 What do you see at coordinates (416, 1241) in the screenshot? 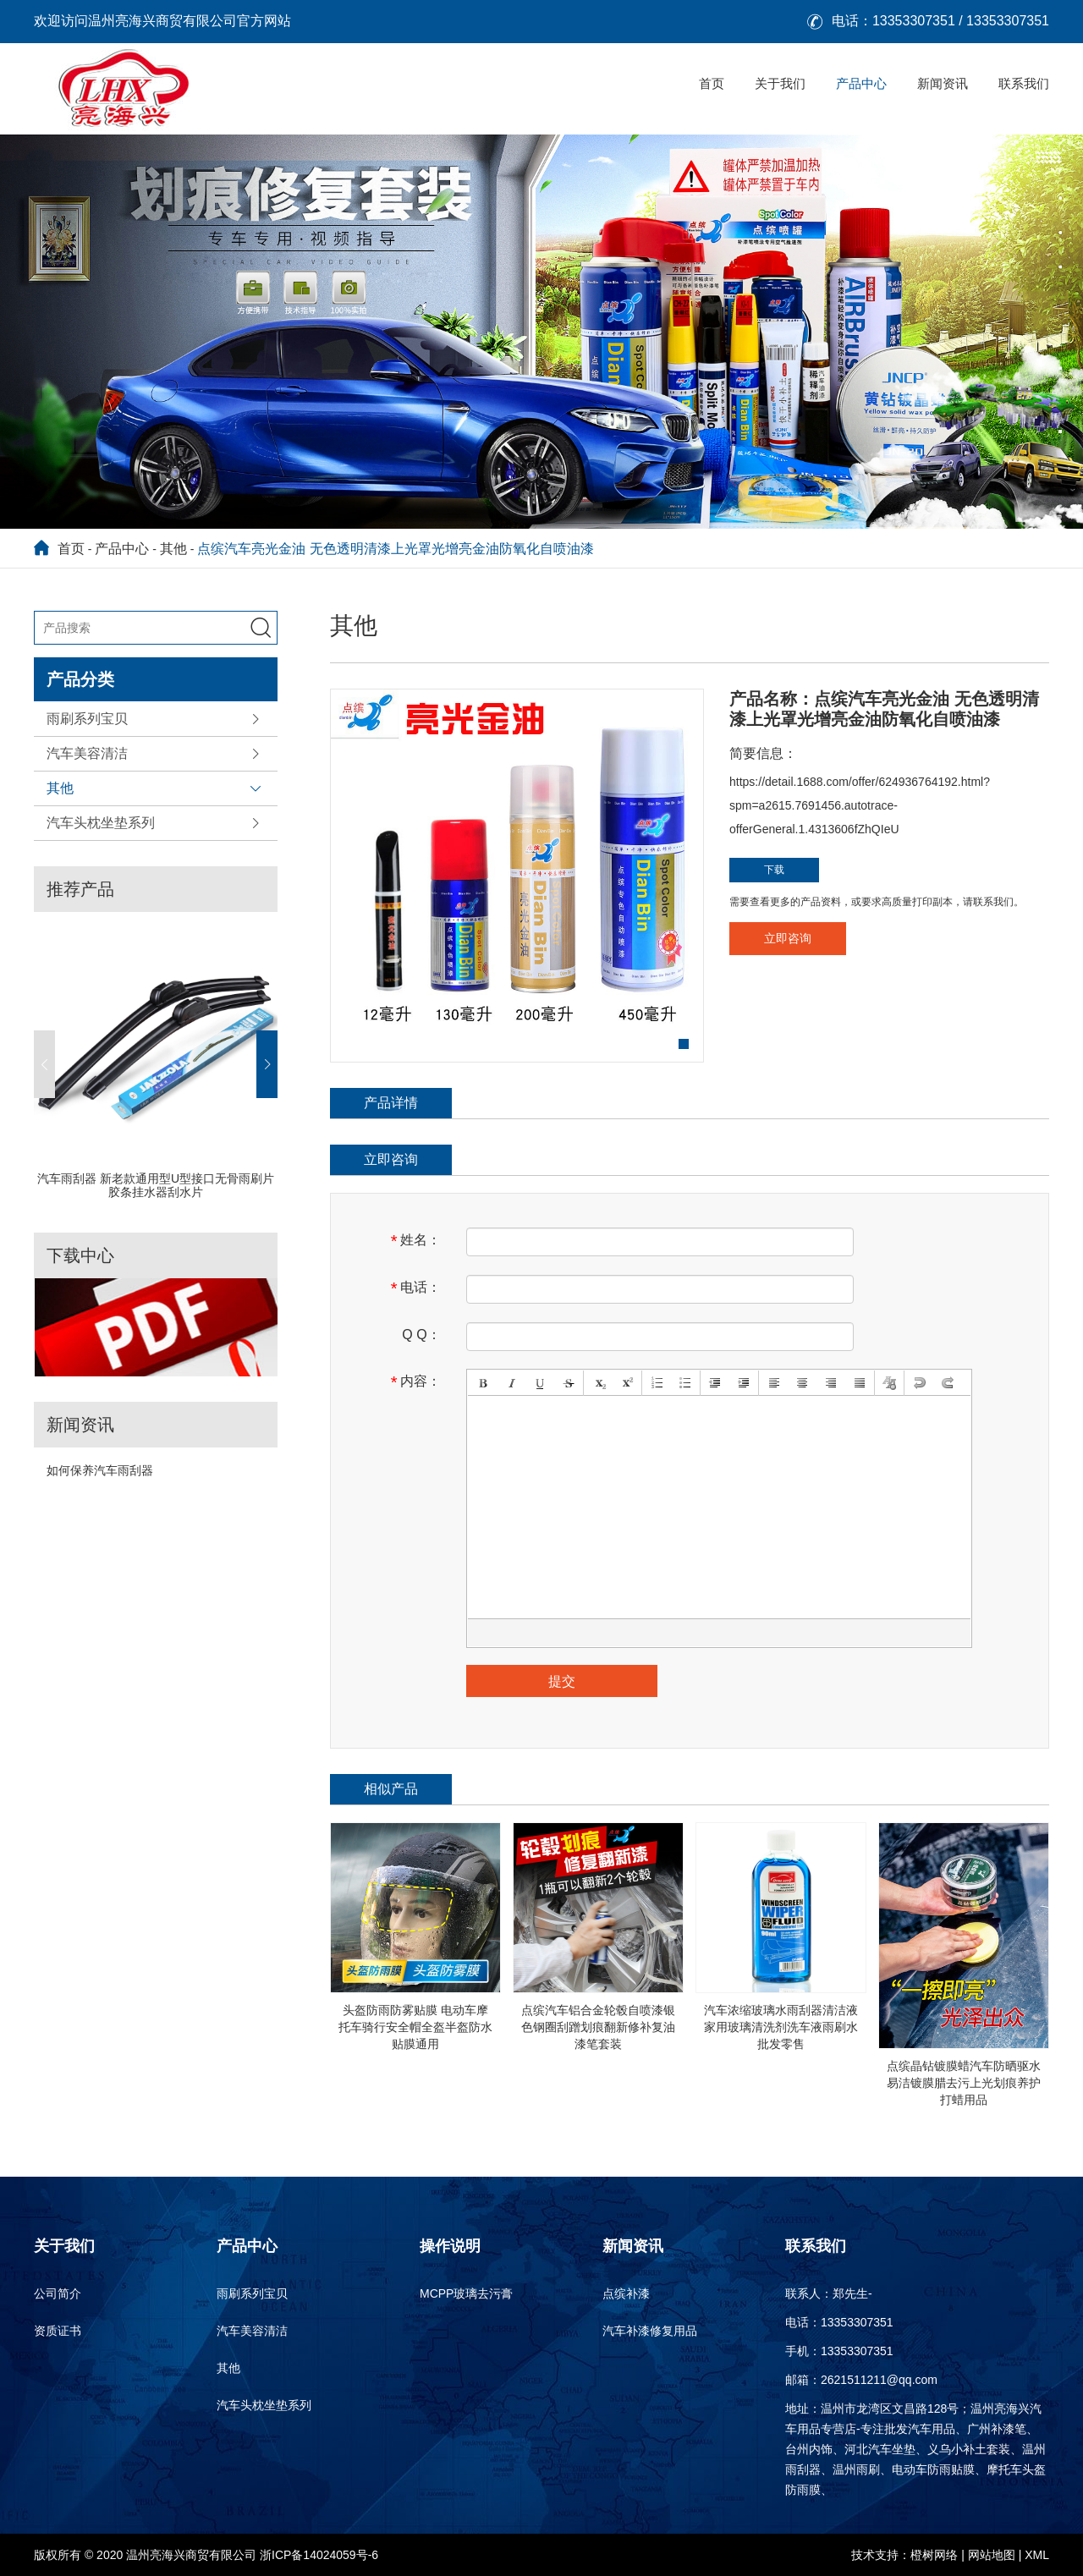
I see `姓名：` at bounding box center [416, 1241].